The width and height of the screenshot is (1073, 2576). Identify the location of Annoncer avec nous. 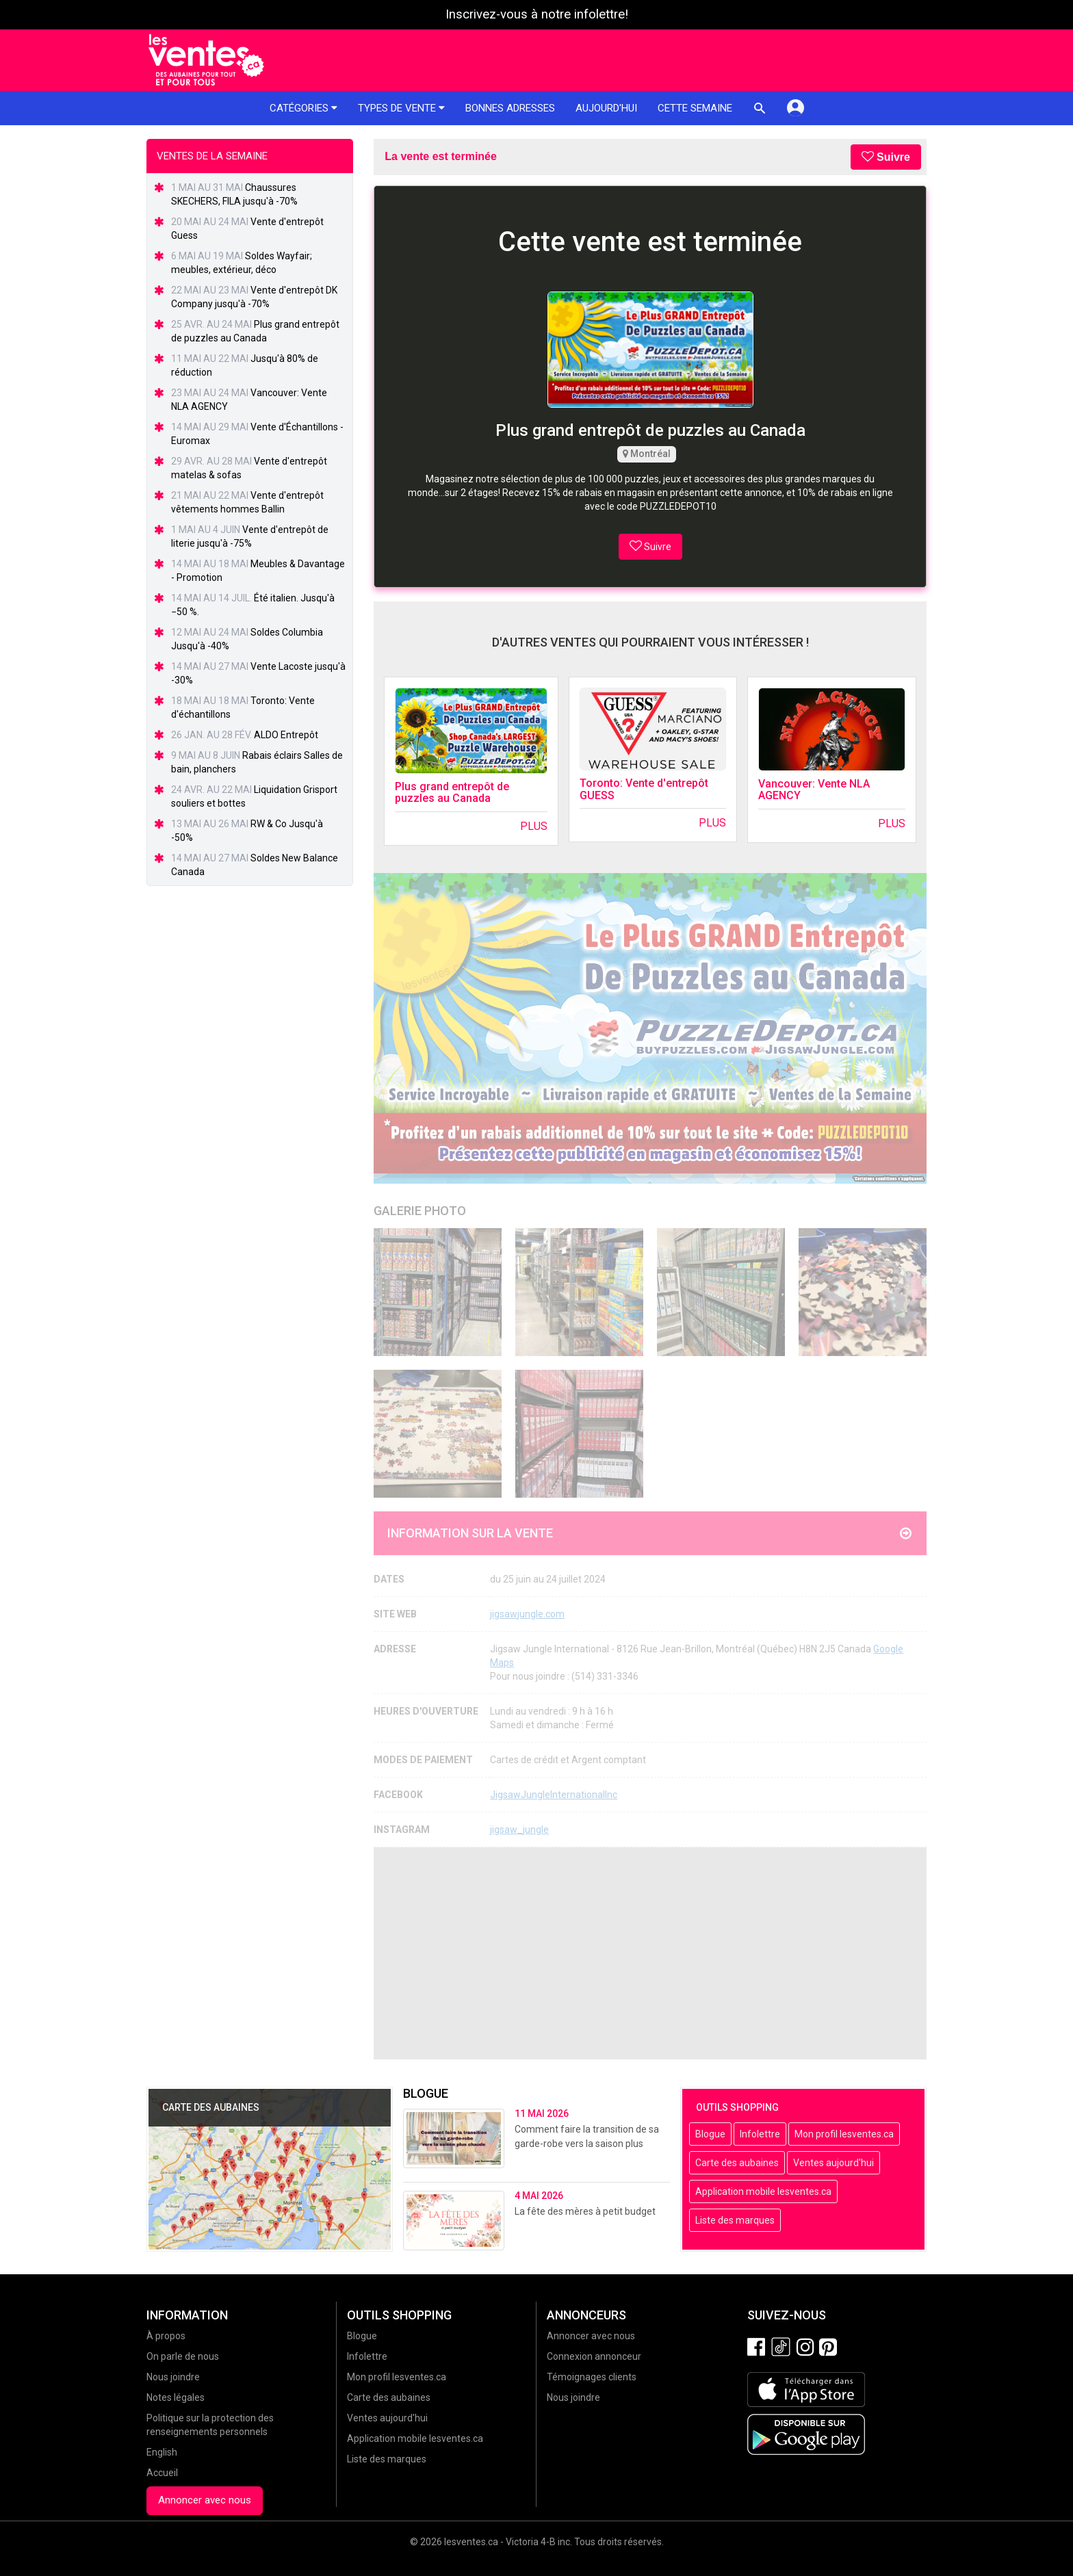
(204, 2500).